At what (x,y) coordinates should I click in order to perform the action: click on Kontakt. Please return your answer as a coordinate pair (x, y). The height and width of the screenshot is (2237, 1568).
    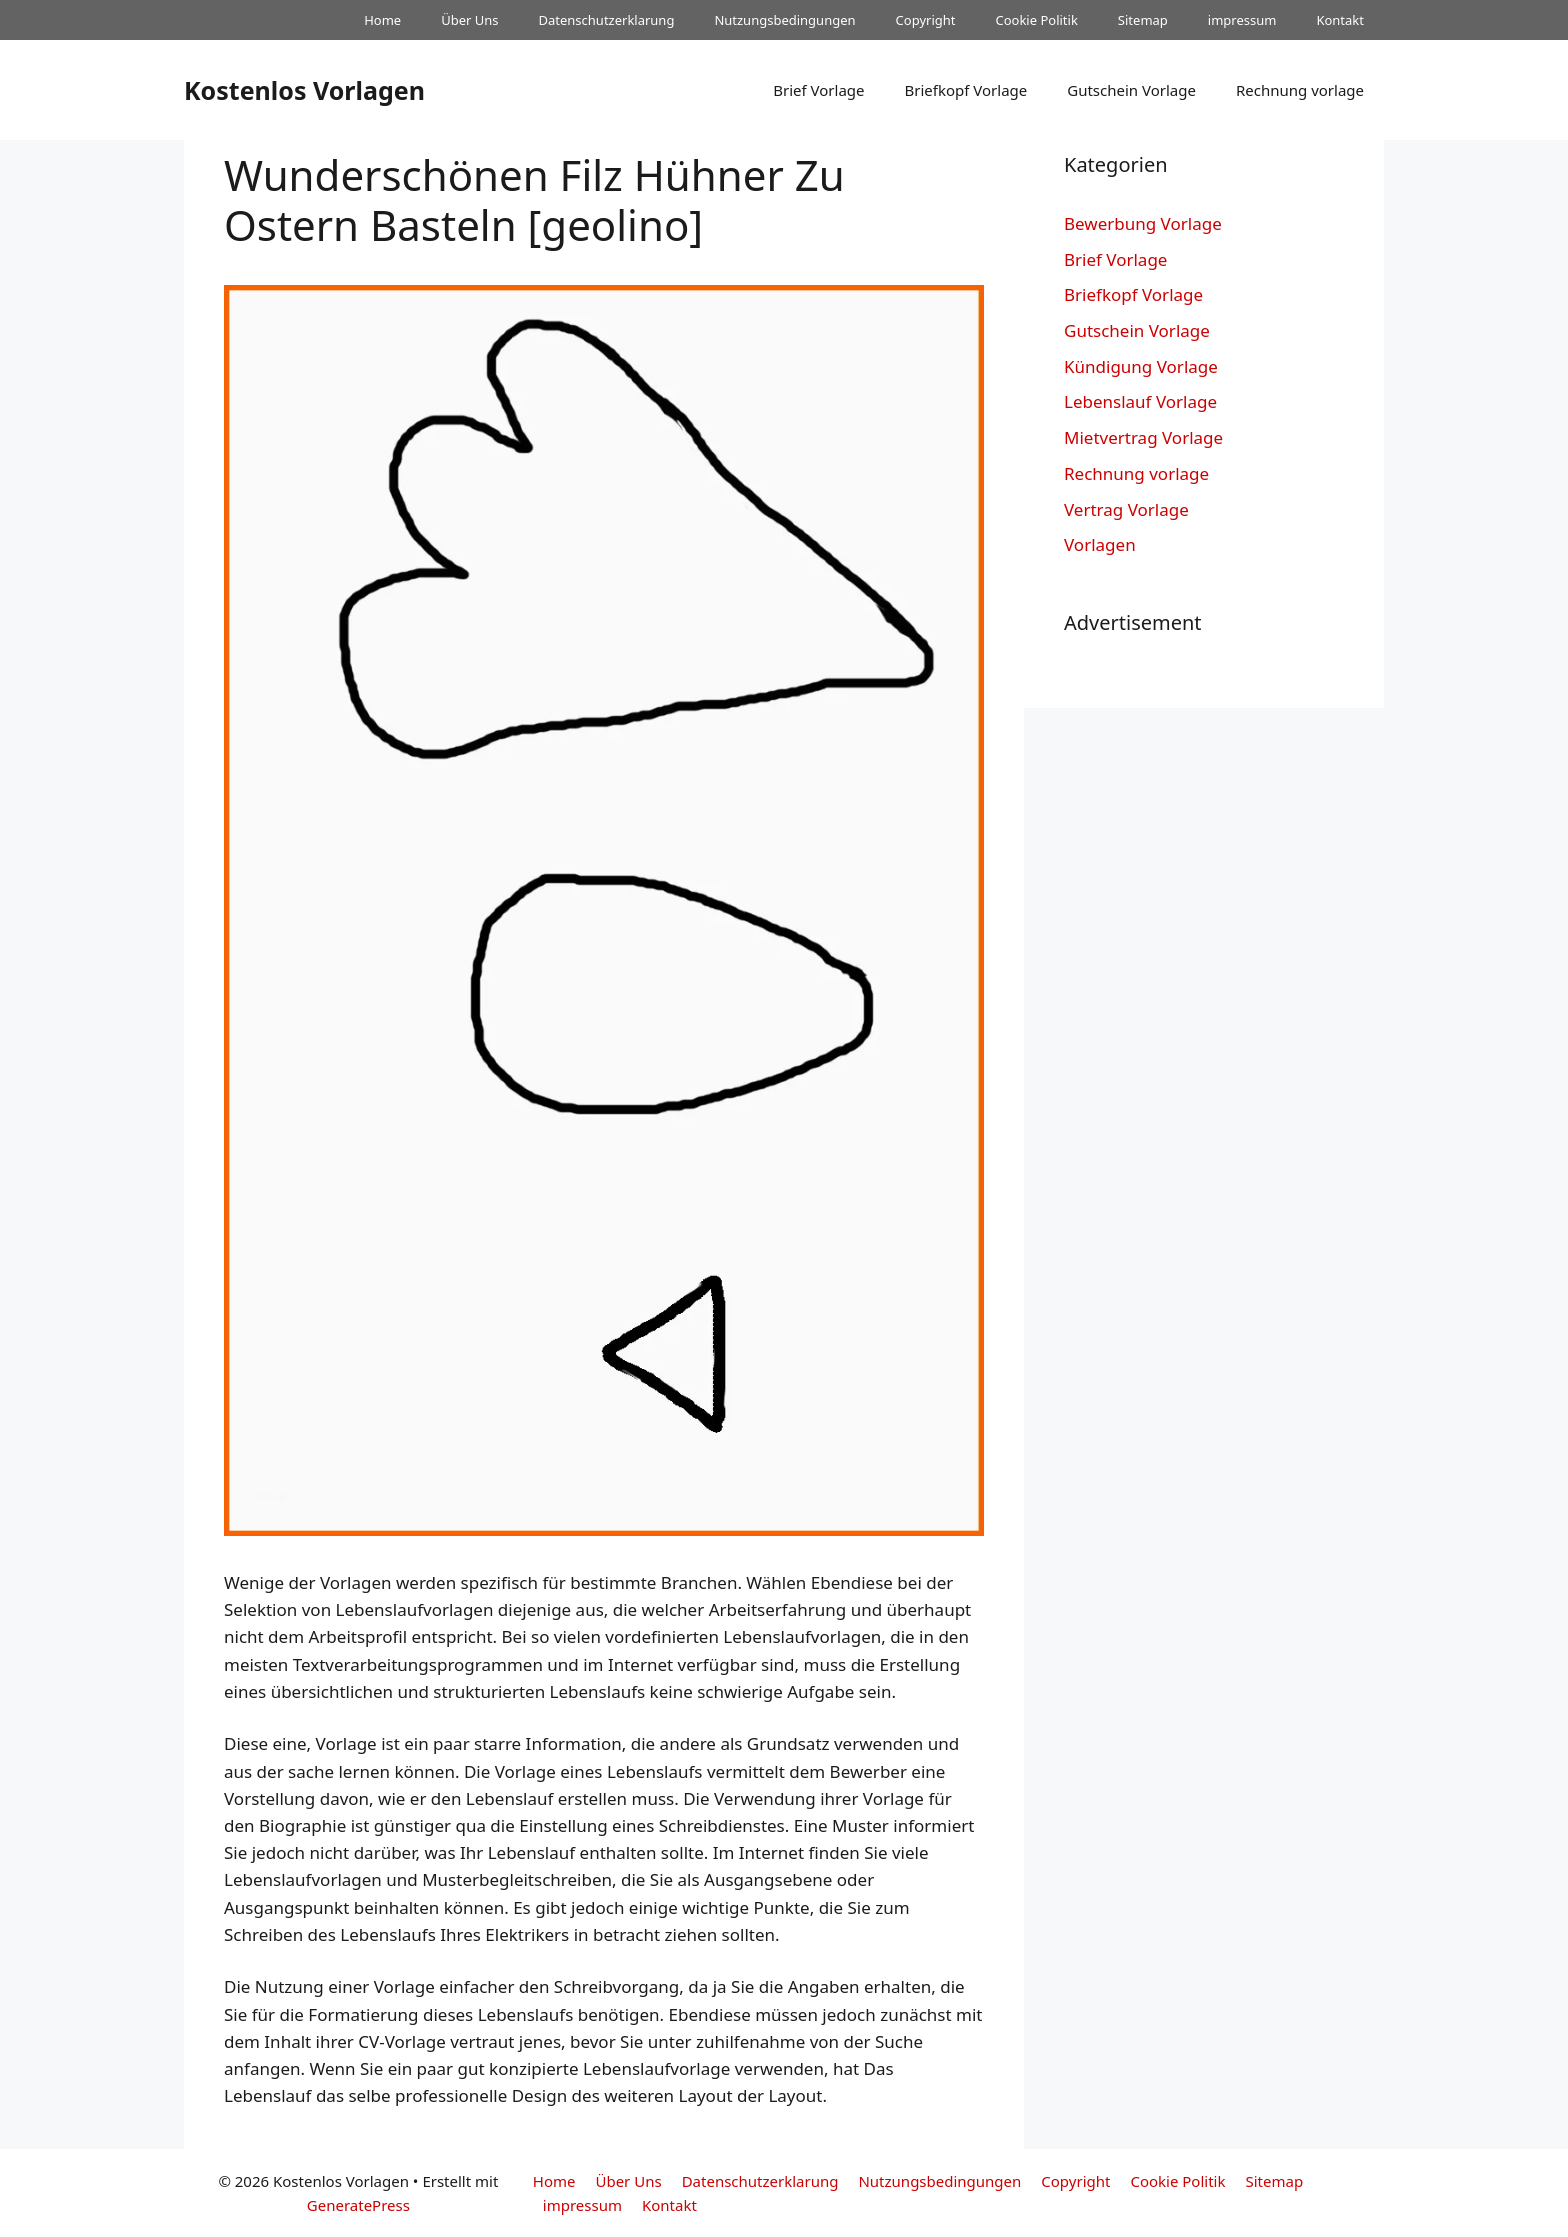
    Looking at the image, I should click on (1340, 20).